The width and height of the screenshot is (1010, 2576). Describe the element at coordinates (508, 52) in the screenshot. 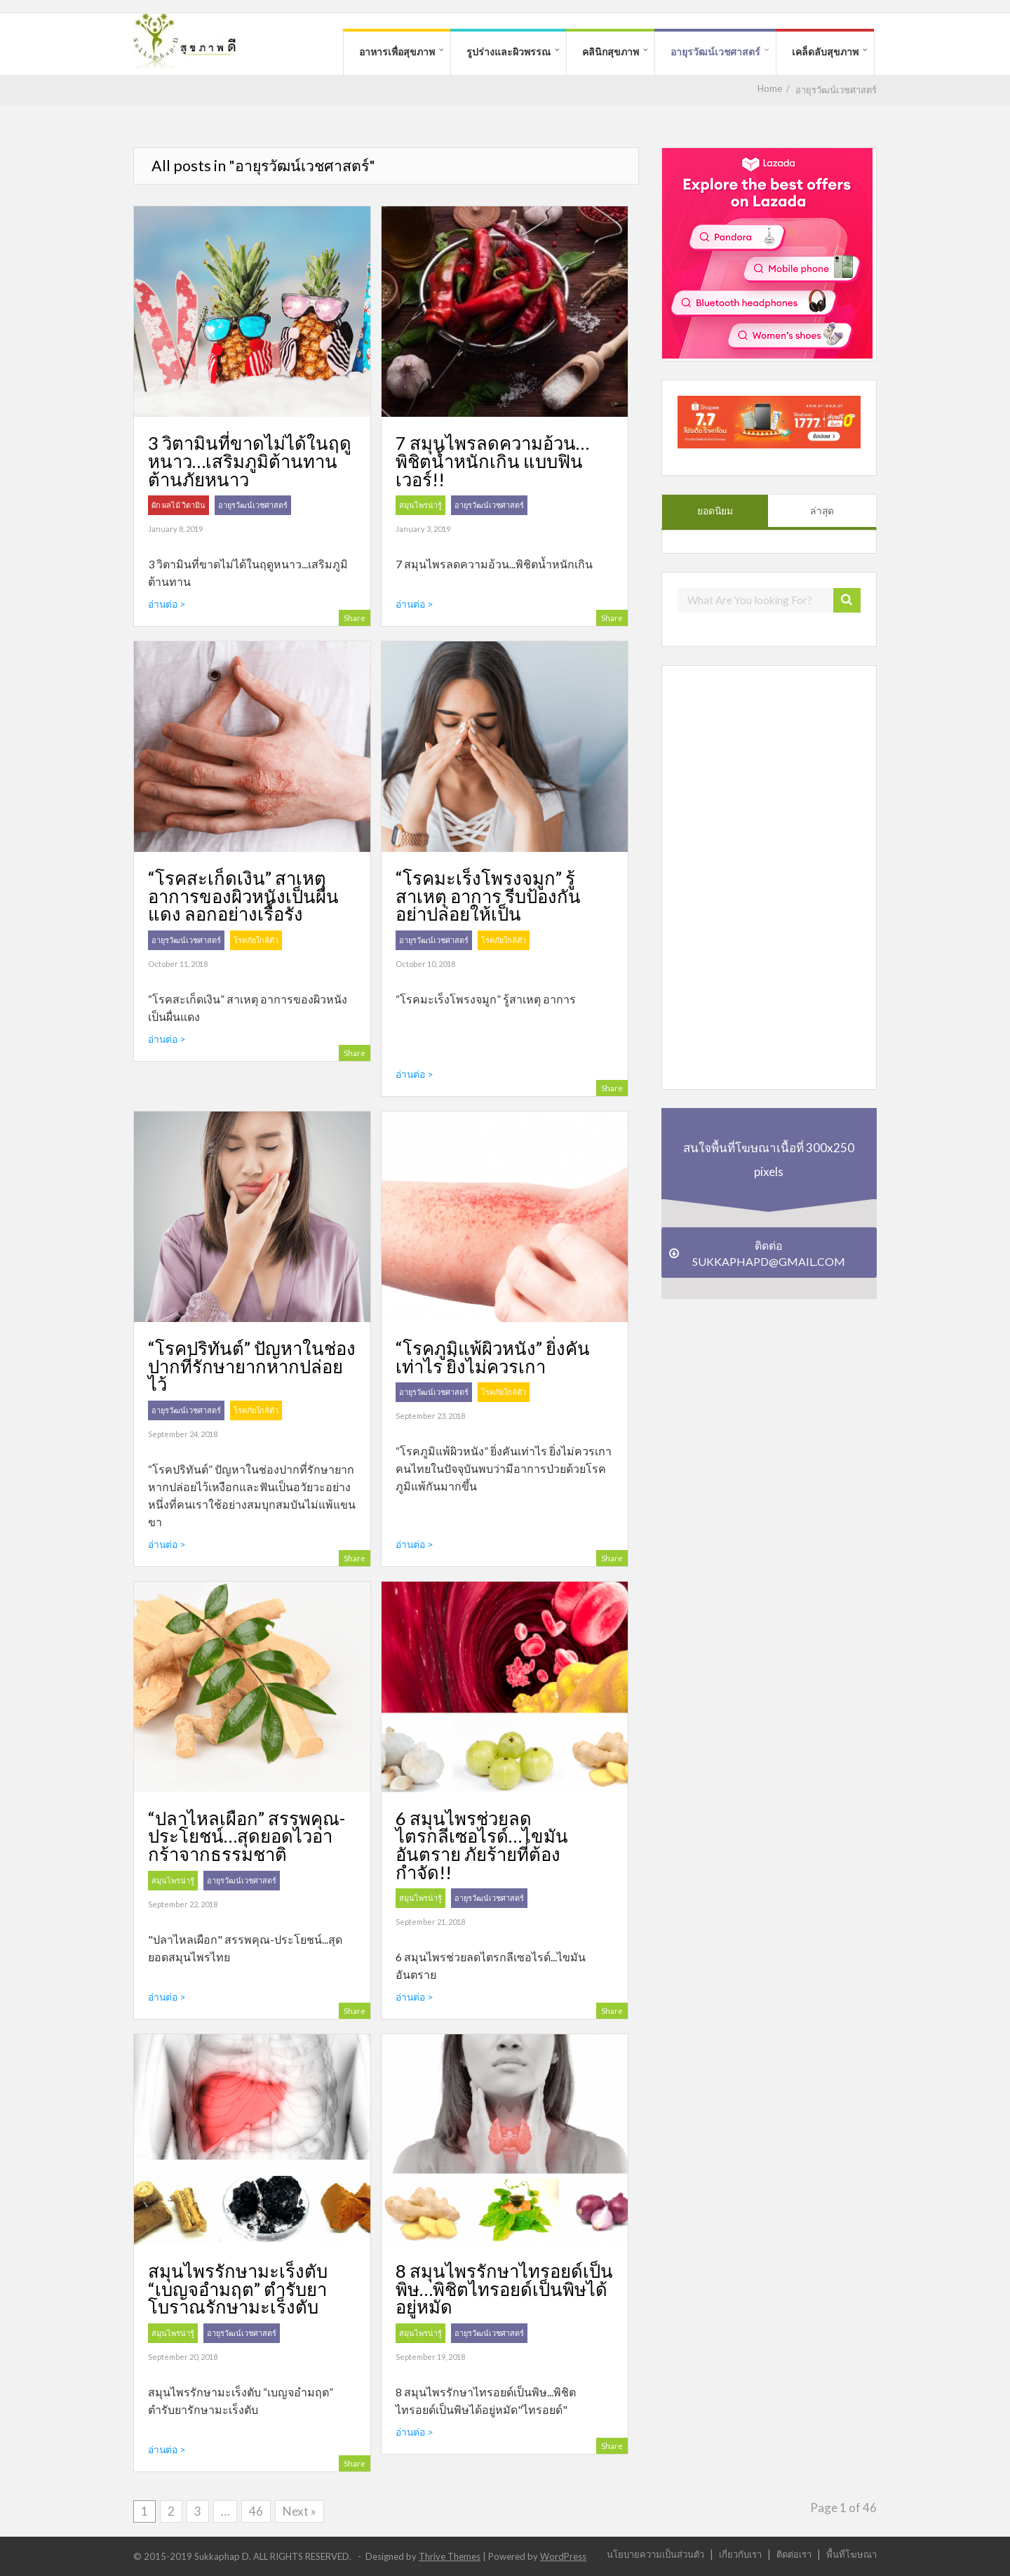

I see `รูปร่างและผิวพรรณ` at that location.